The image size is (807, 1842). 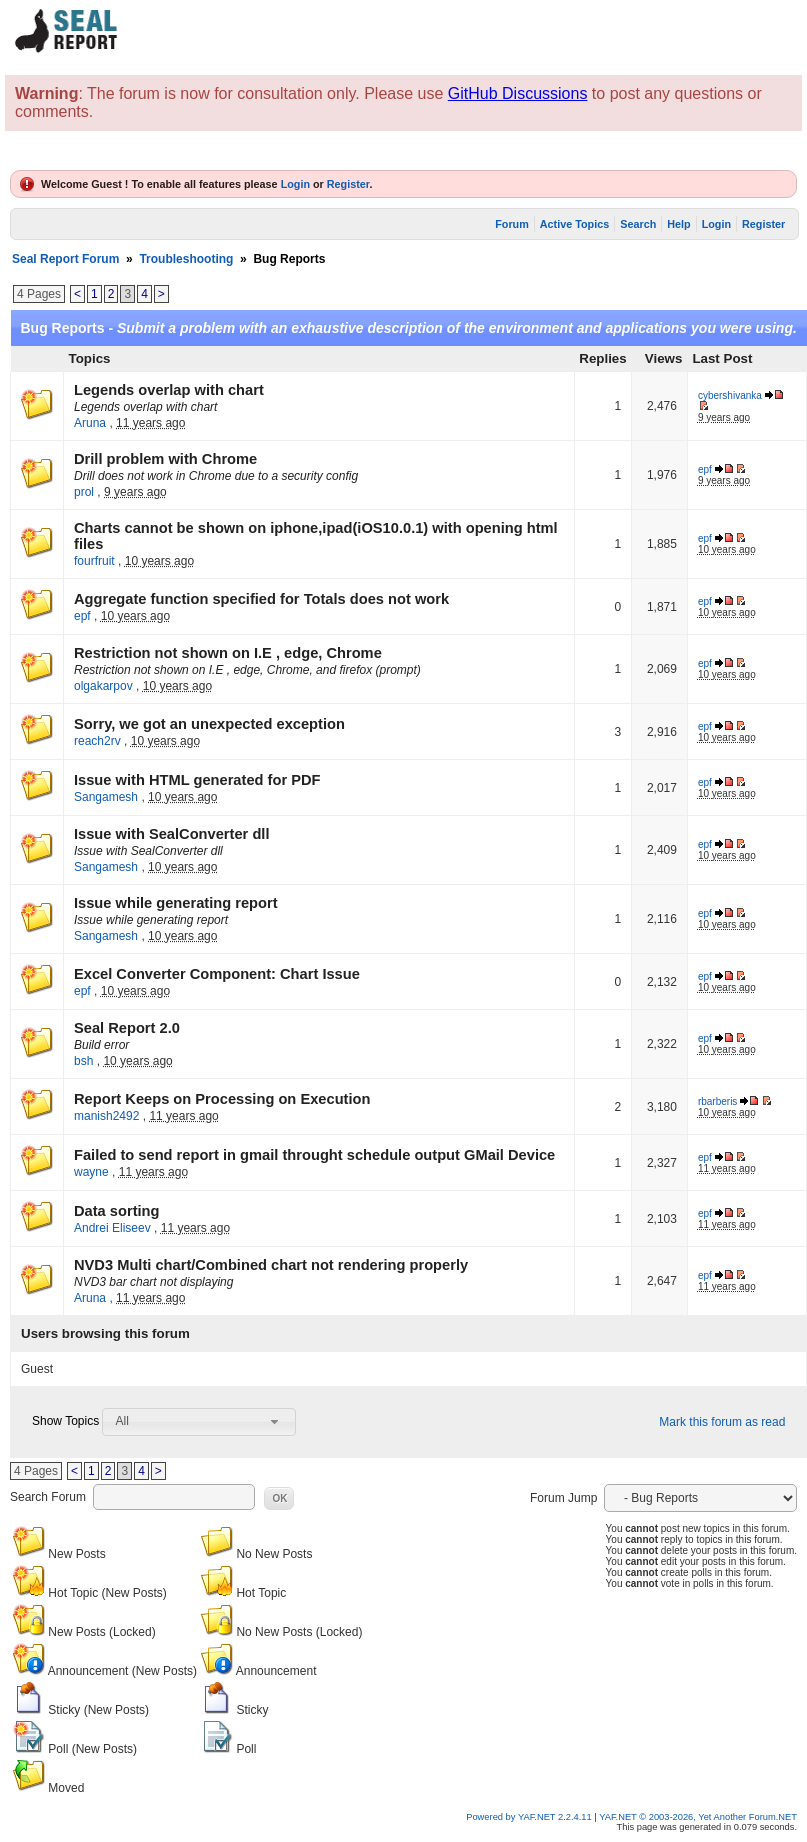 I want to click on rbarberis, so click(x=717, y=1101).